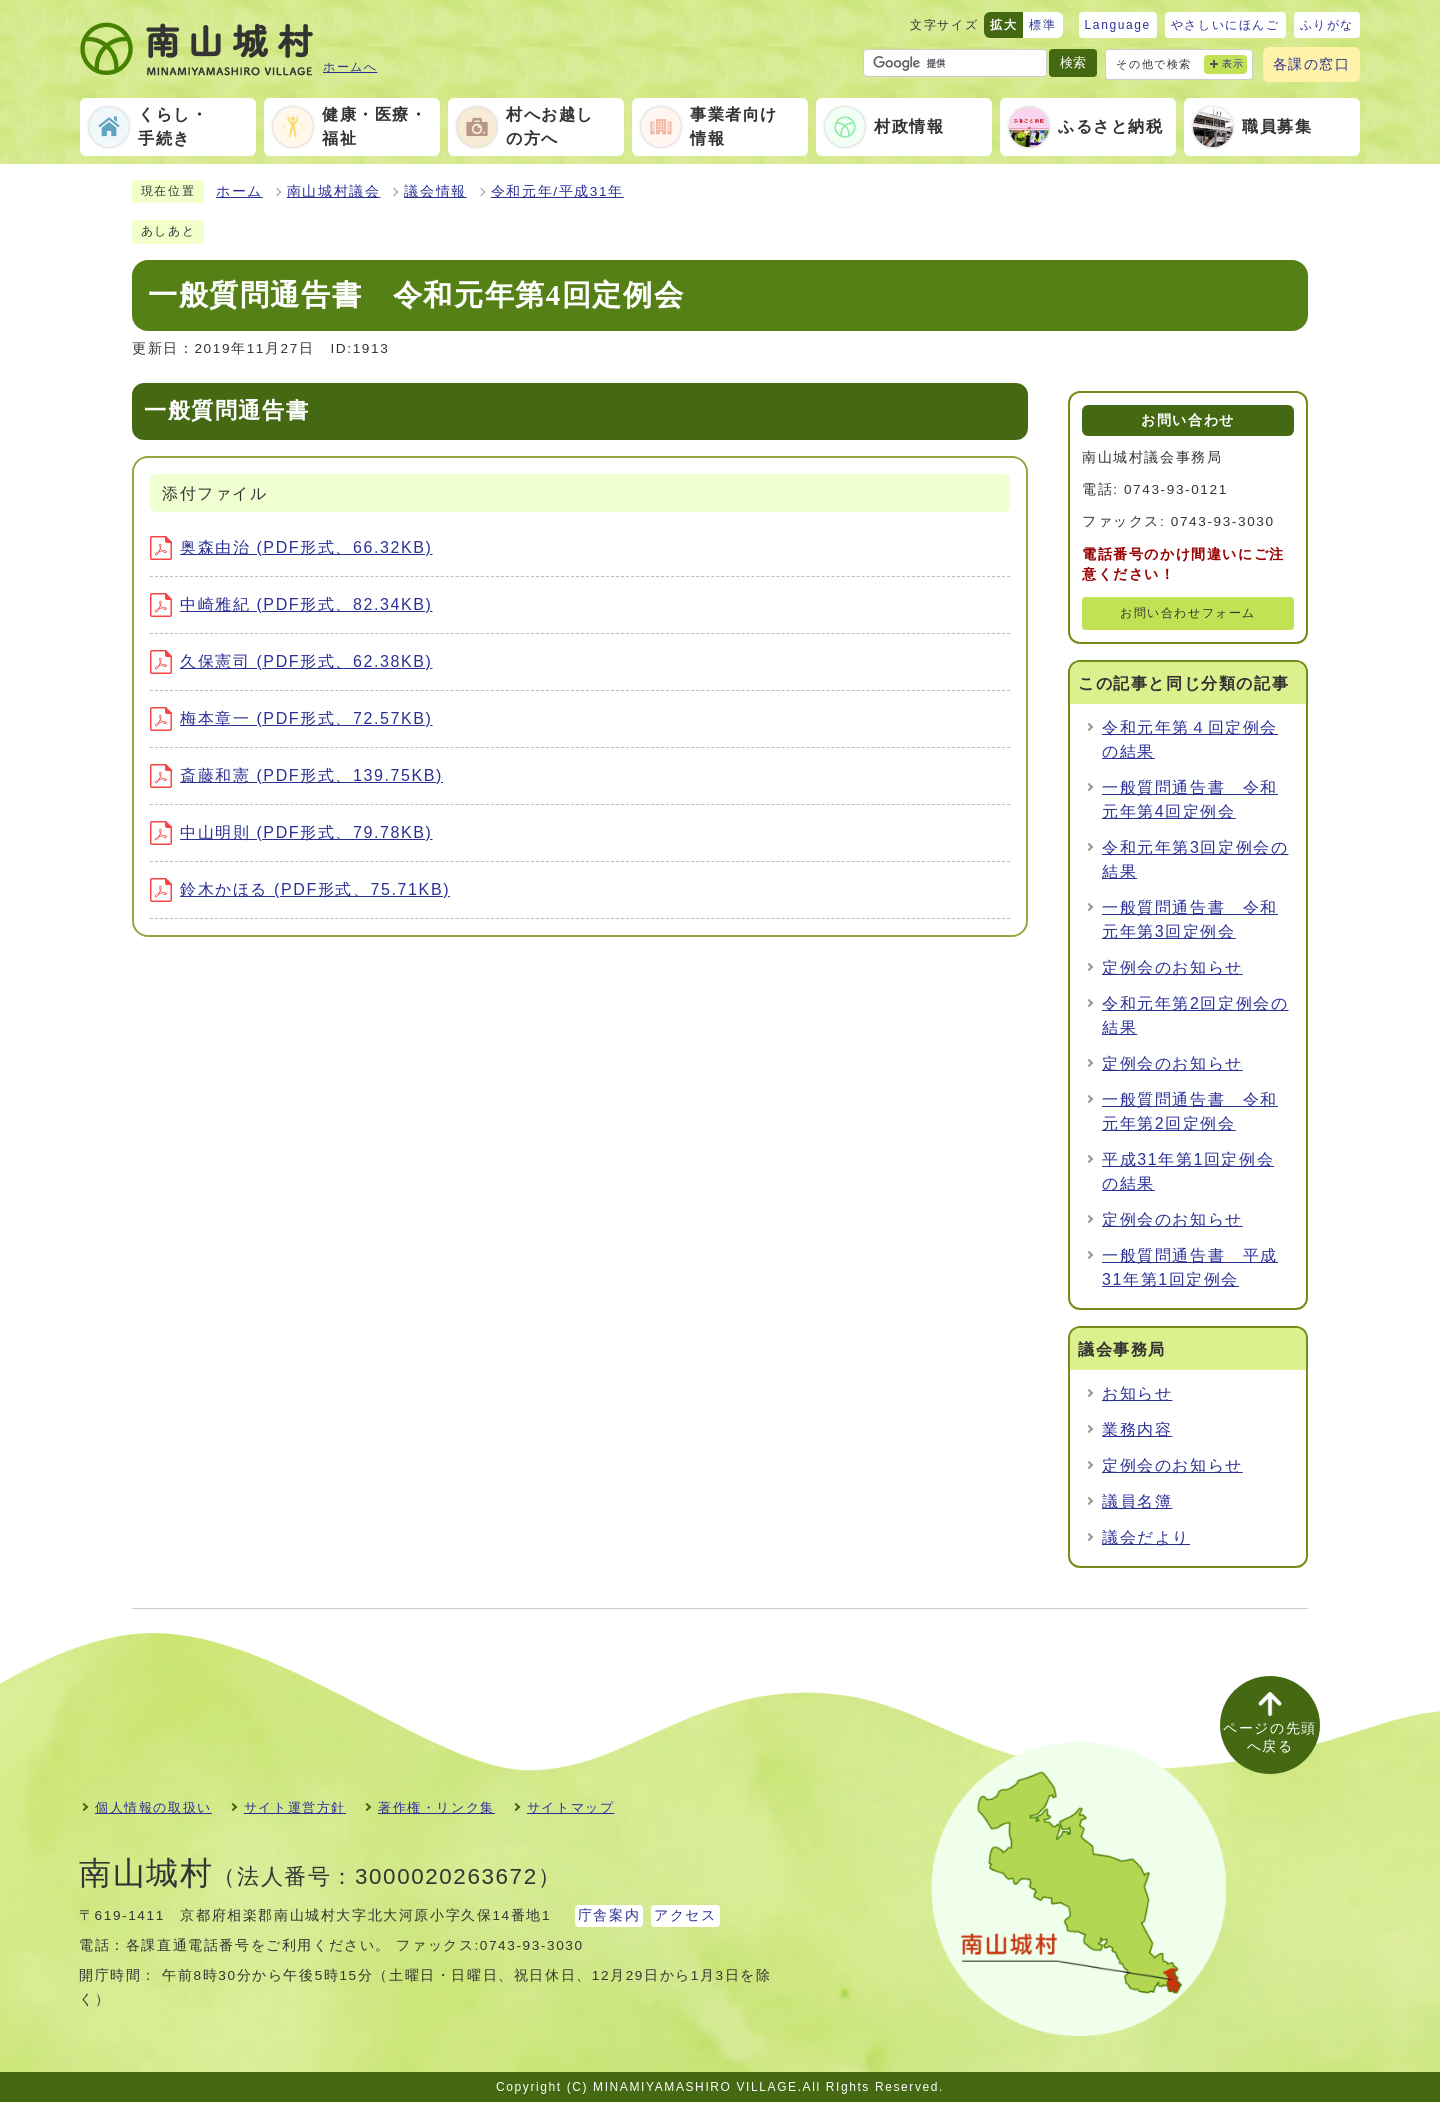  What do you see at coordinates (1146, 1537) in the screenshot?
I see `議会だより` at bounding box center [1146, 1537].